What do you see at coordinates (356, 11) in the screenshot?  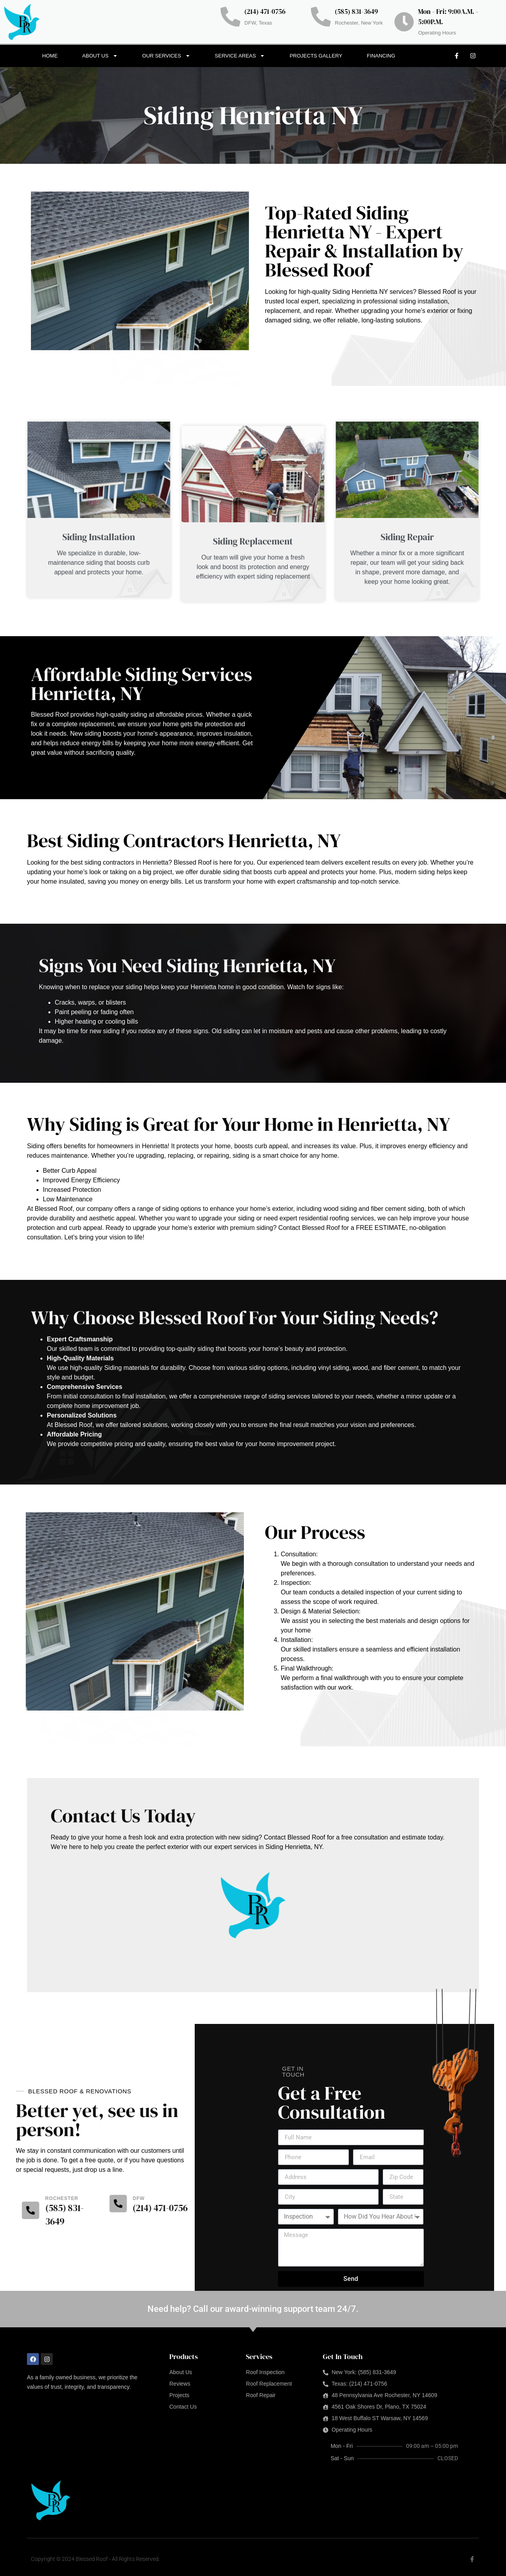 I see `(585) 831-3649` at bounding box center [356, 11].